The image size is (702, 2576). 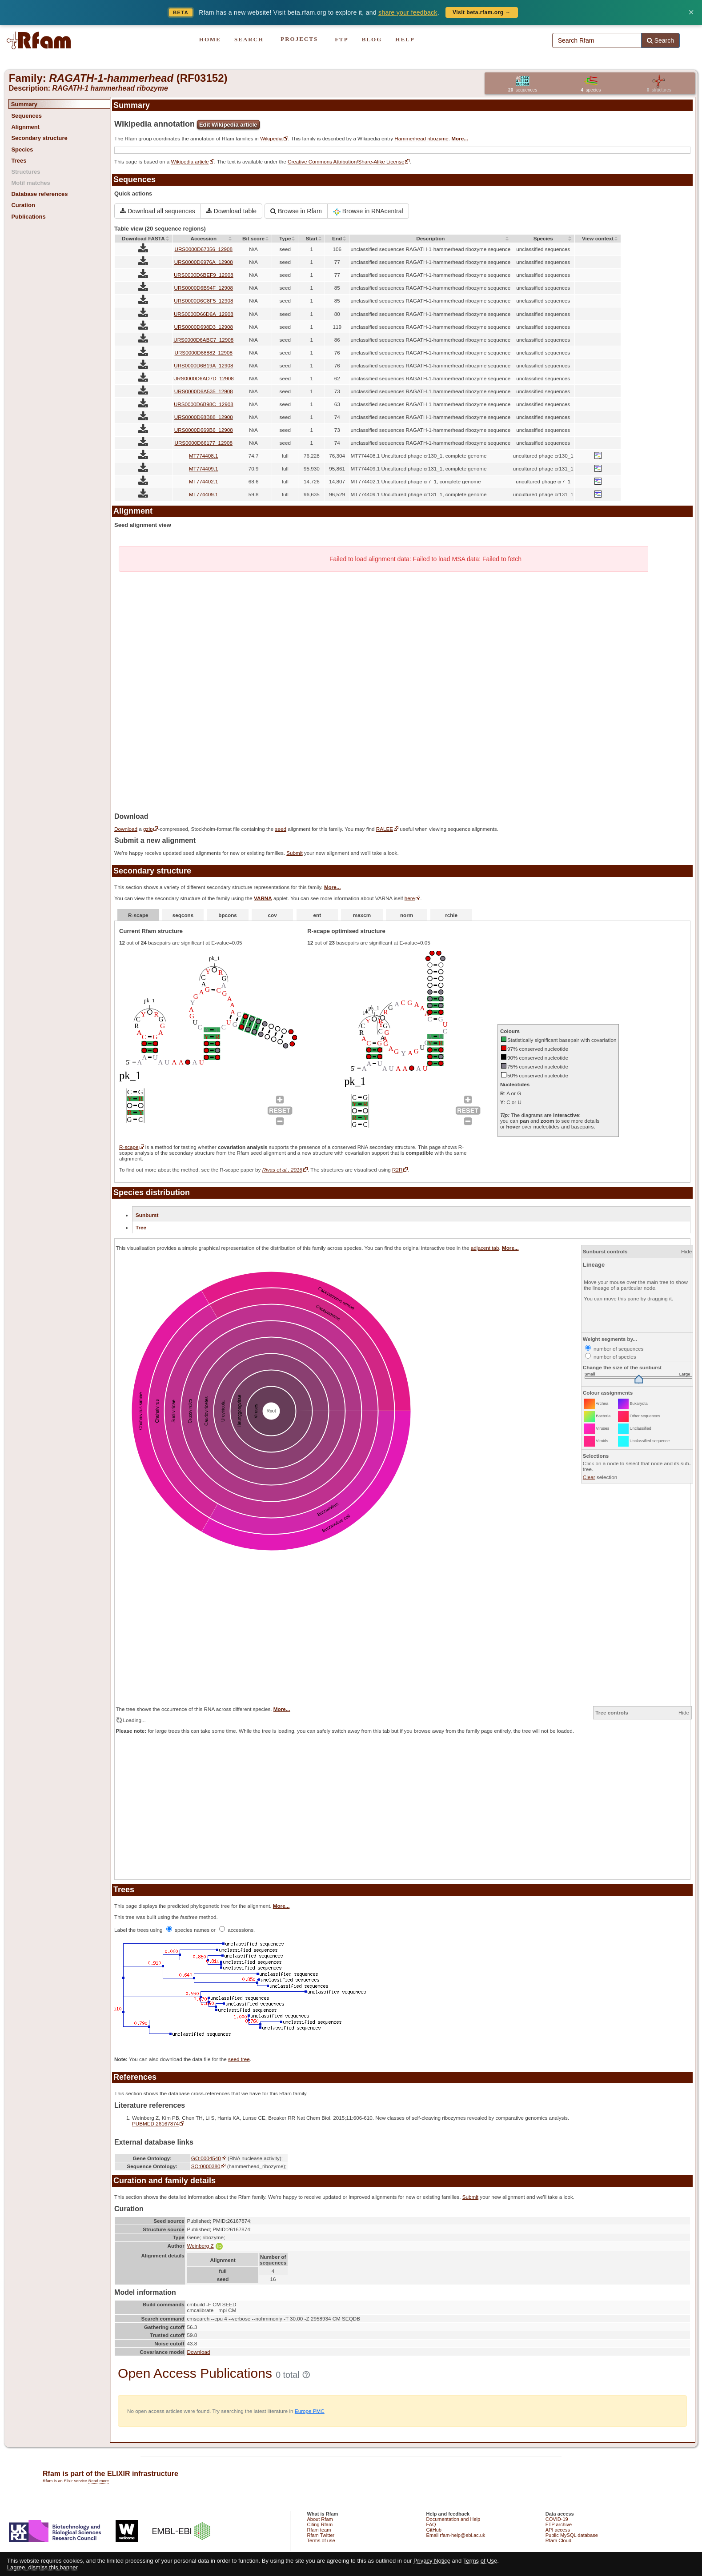 I want to click on PUBMED:26167874, so click(x=155, y=2123).